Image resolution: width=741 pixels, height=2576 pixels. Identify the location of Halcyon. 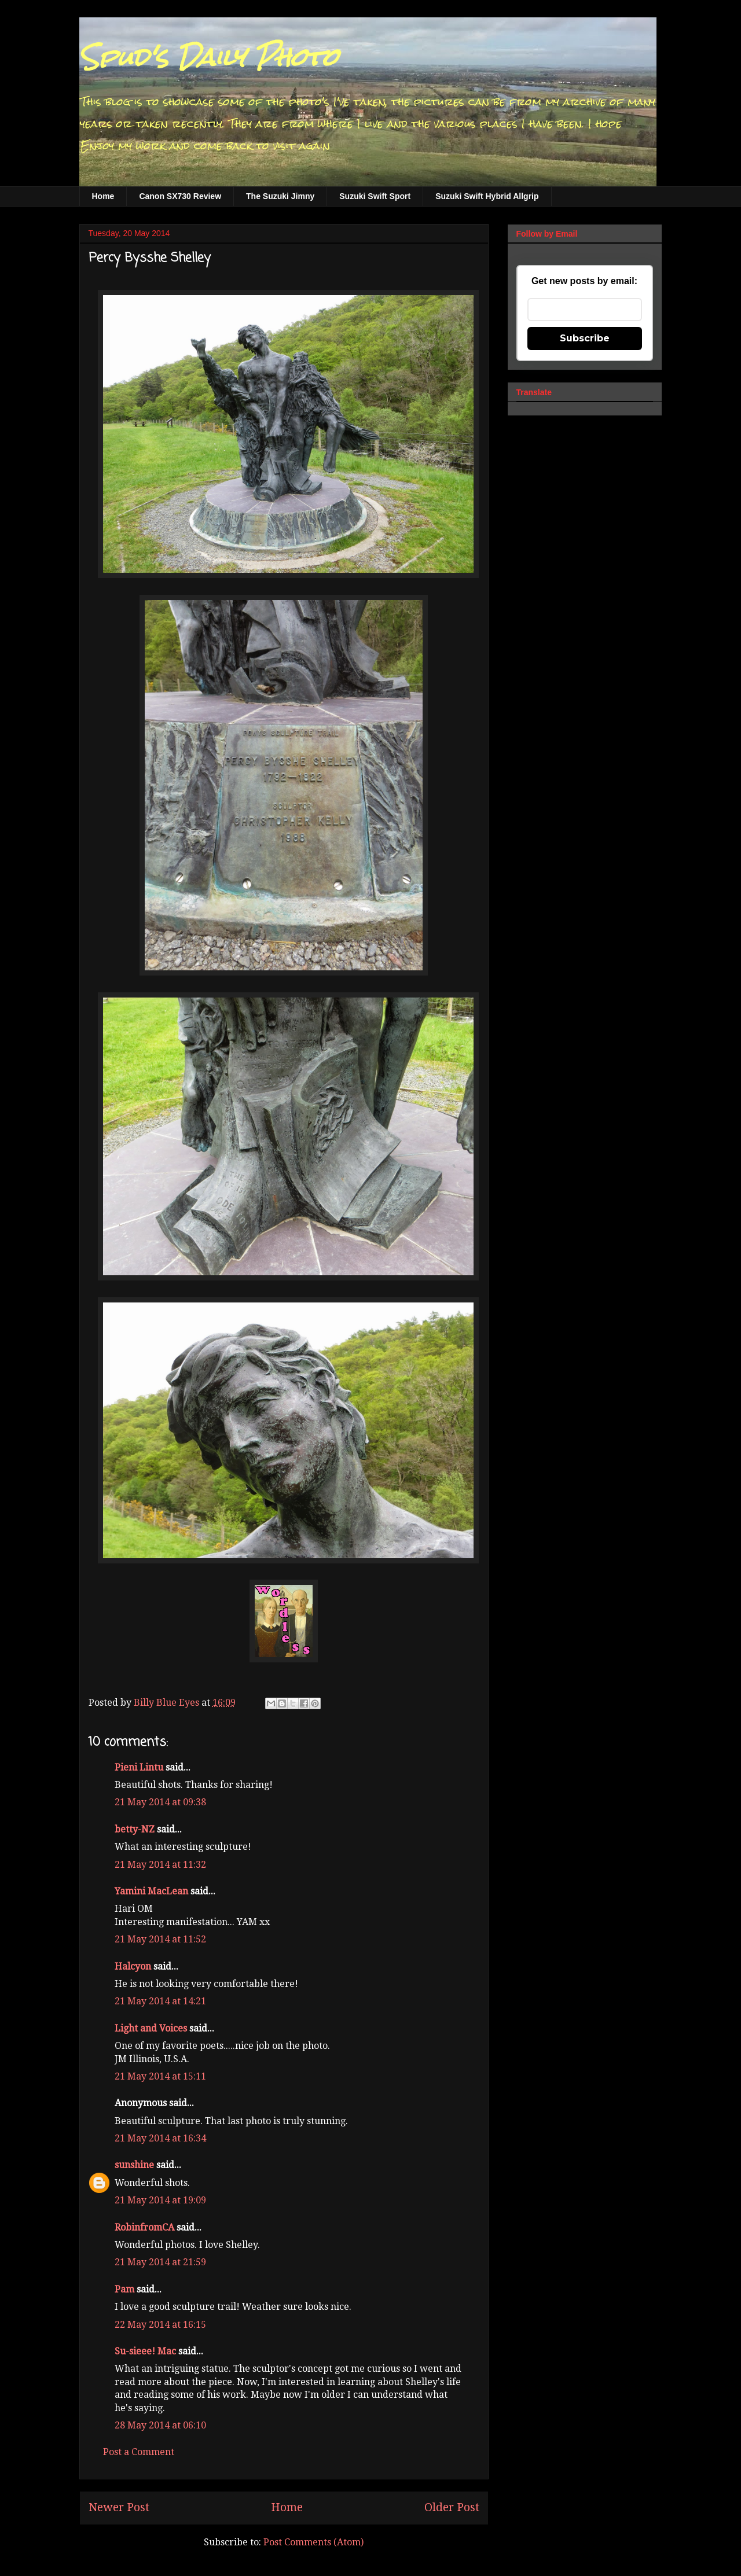
(133, 1966).